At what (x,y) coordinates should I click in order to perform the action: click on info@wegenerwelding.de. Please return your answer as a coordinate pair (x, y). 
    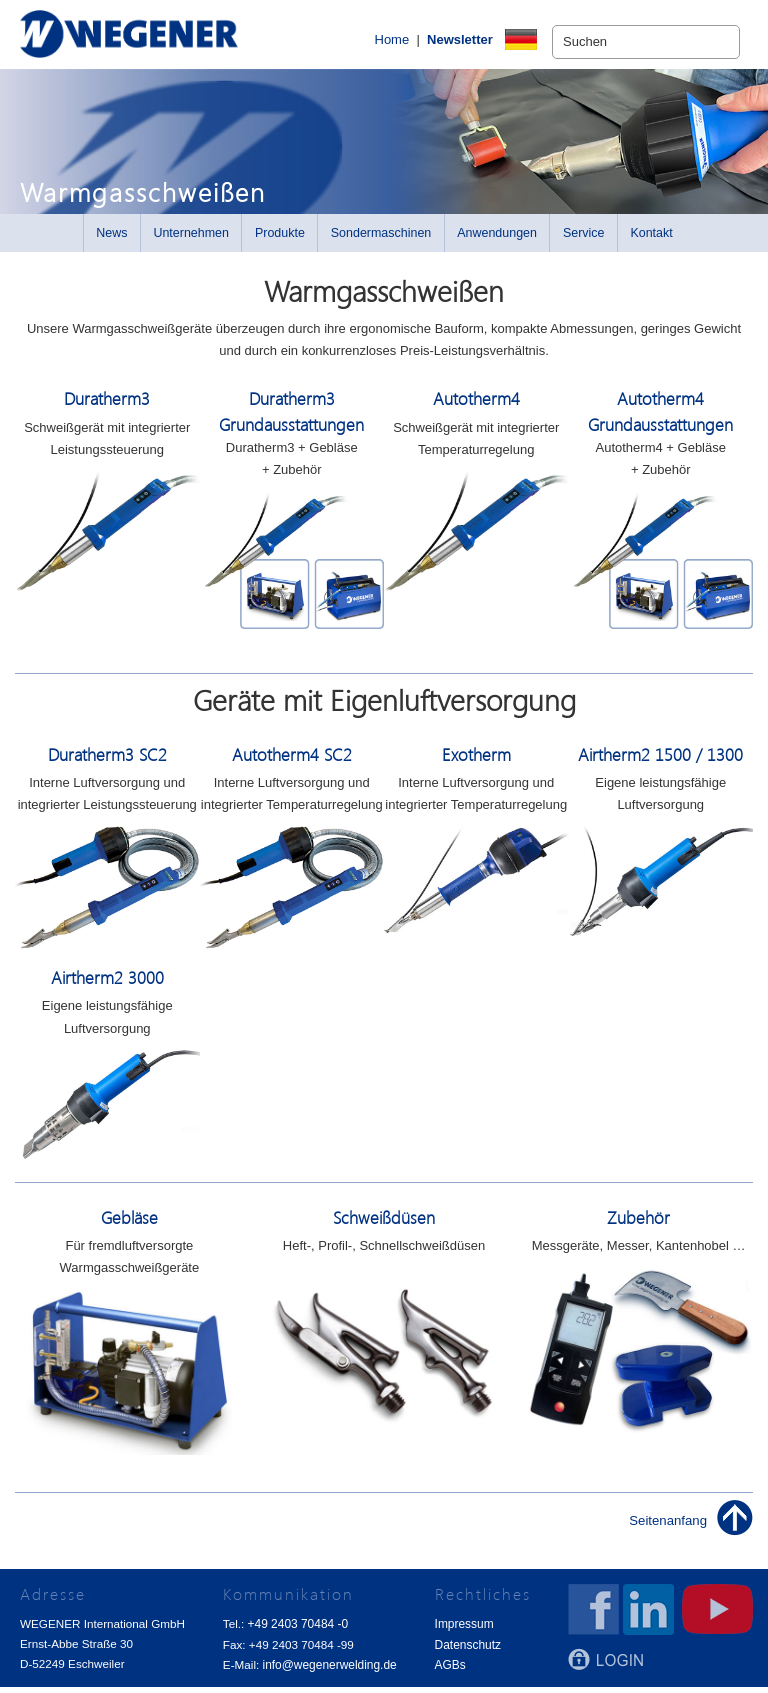
    Looking at the image, I should click on (328, 1670).